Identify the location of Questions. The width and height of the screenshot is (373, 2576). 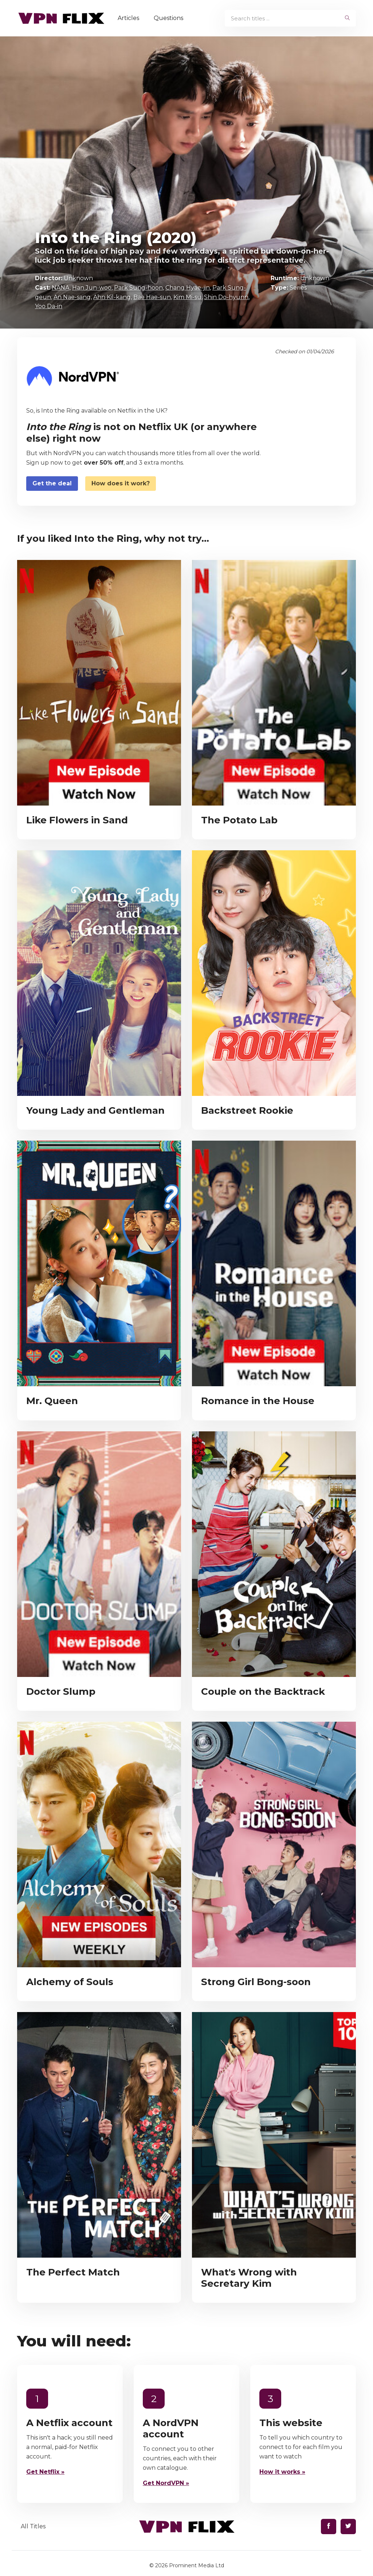
(169, 18).